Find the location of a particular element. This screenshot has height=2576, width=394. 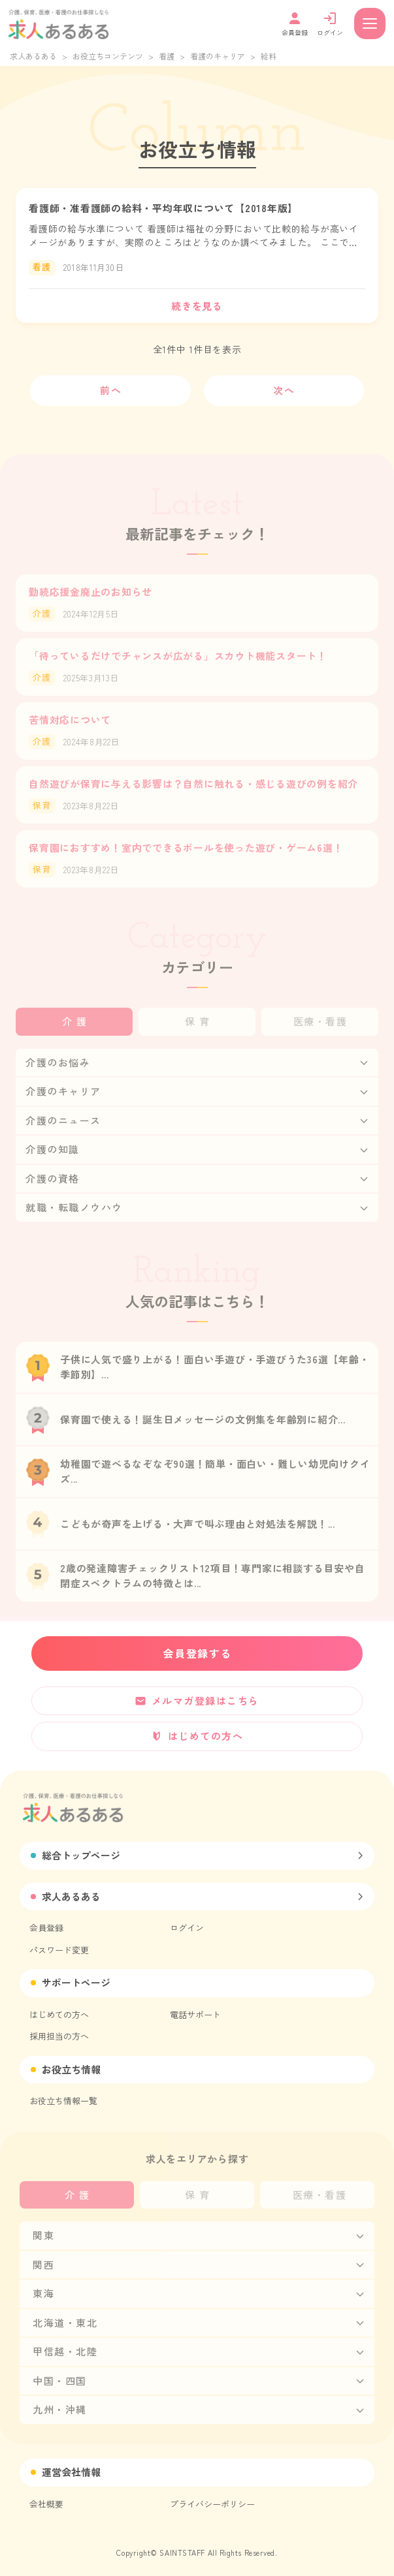

次へ is located at coordinates (284, 390).